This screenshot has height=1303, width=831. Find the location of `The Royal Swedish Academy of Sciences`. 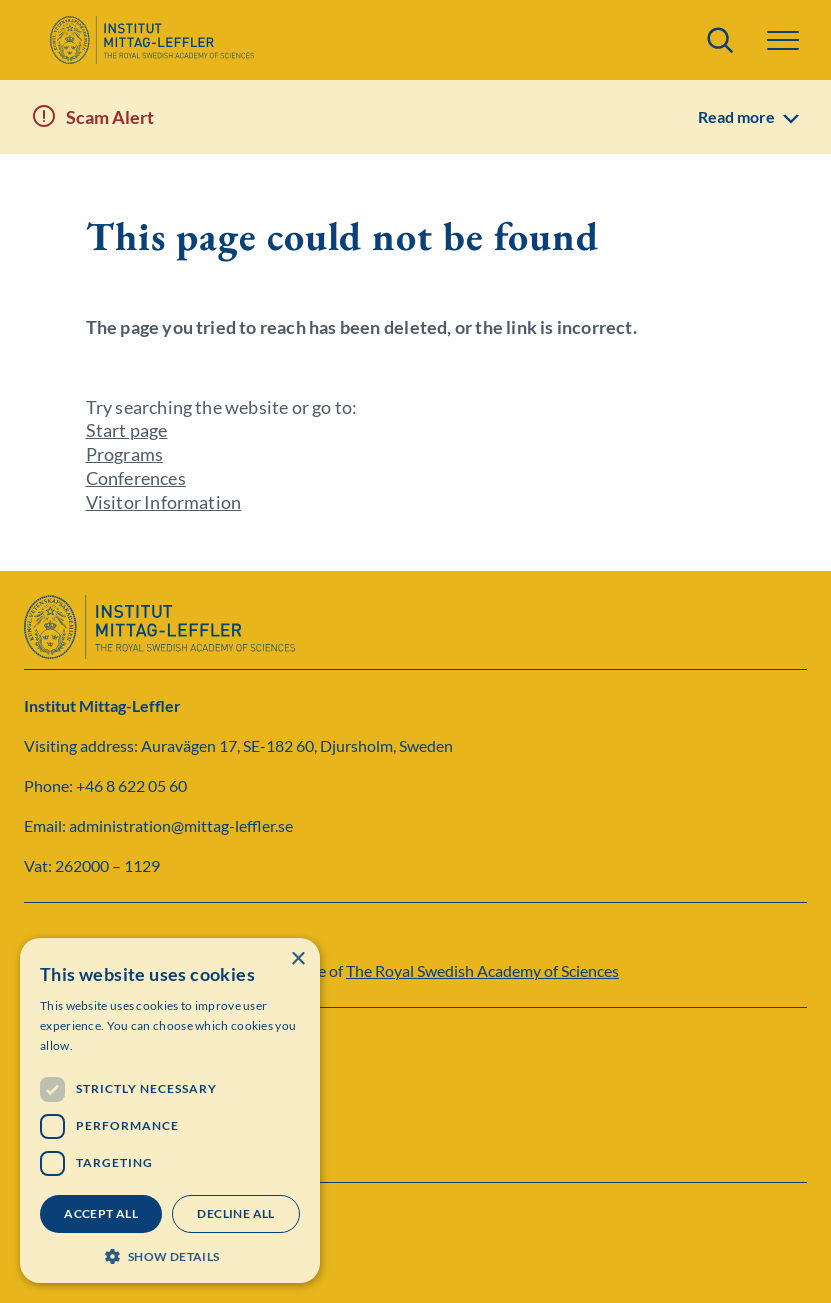

The Royal Swedish Academy of Sciences is located at coordinates (482, 970).